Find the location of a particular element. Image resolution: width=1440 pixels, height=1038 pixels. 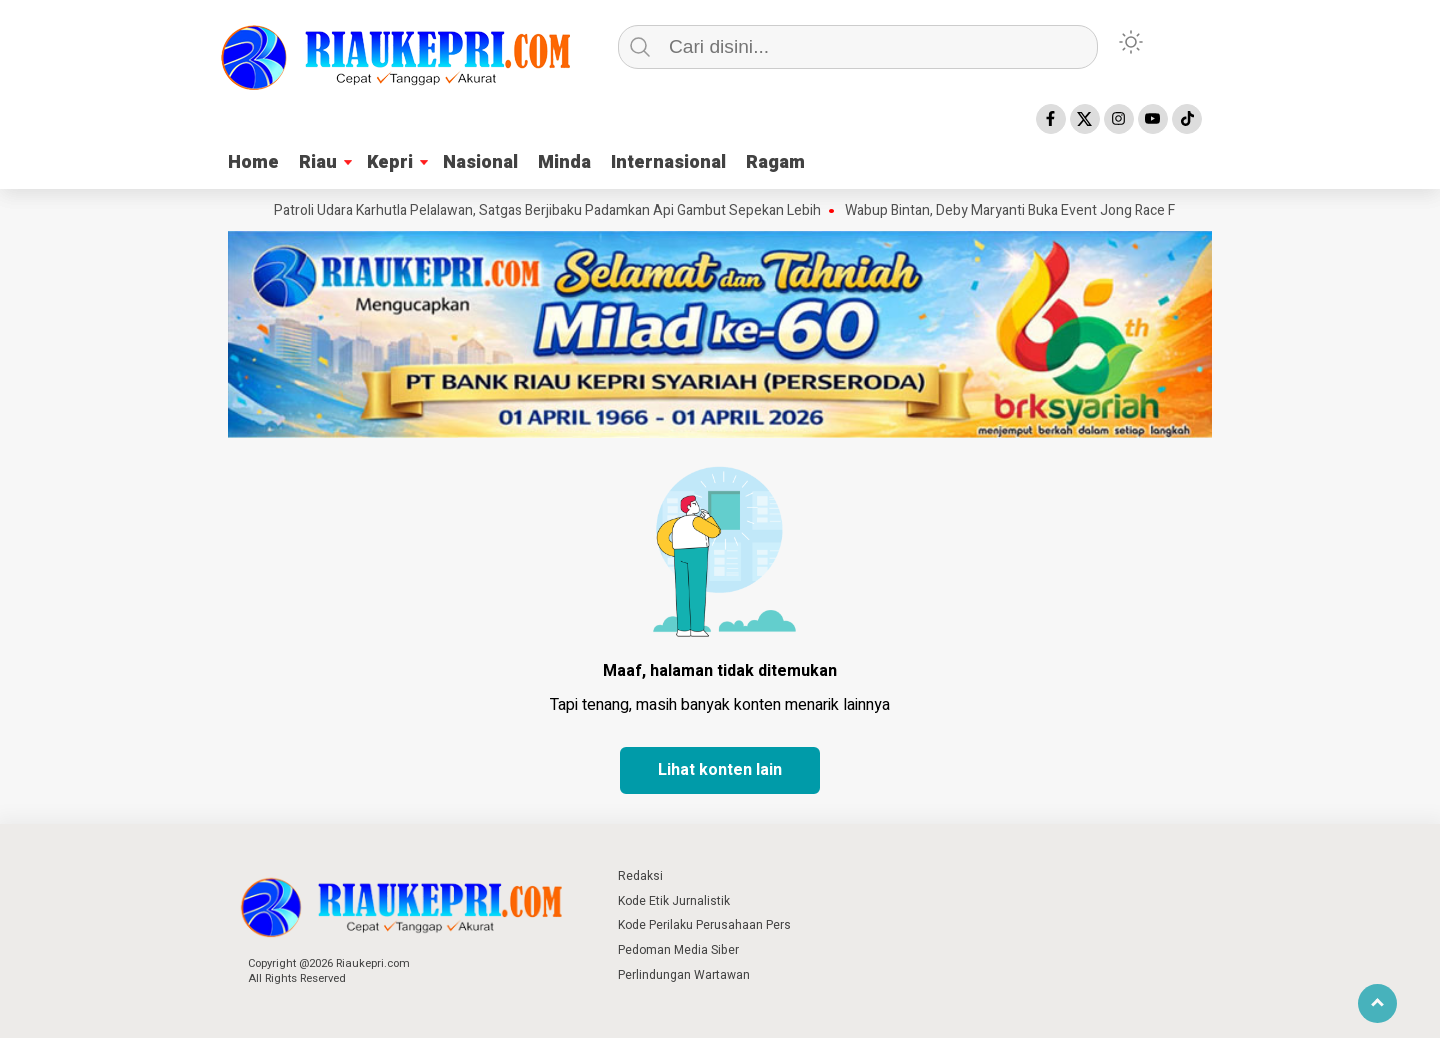

Wabup Bintan, Deby Maryanti Buka Event Jong Race Festival Tahun 2026 is located at coordinates (1072, 211).